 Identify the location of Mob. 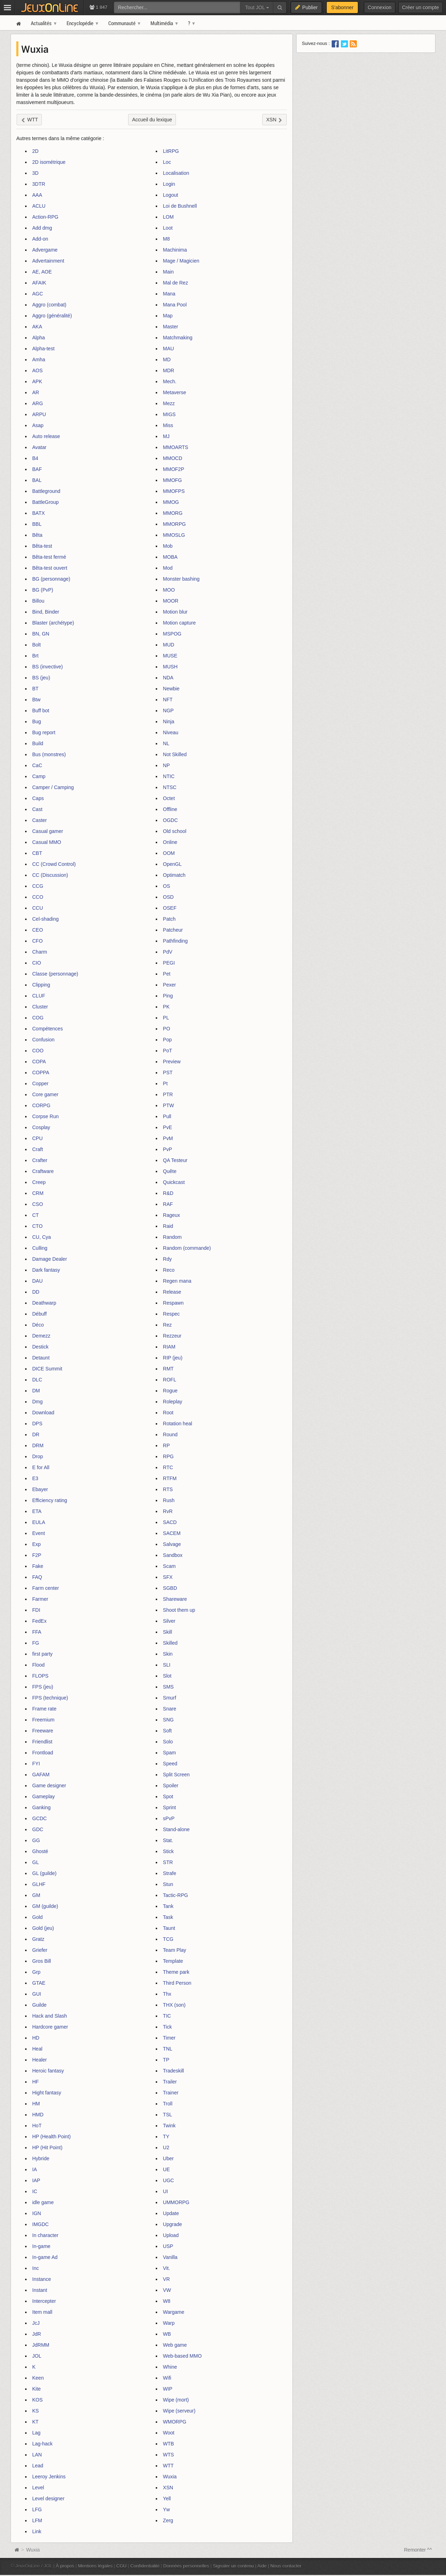
(167, 546).